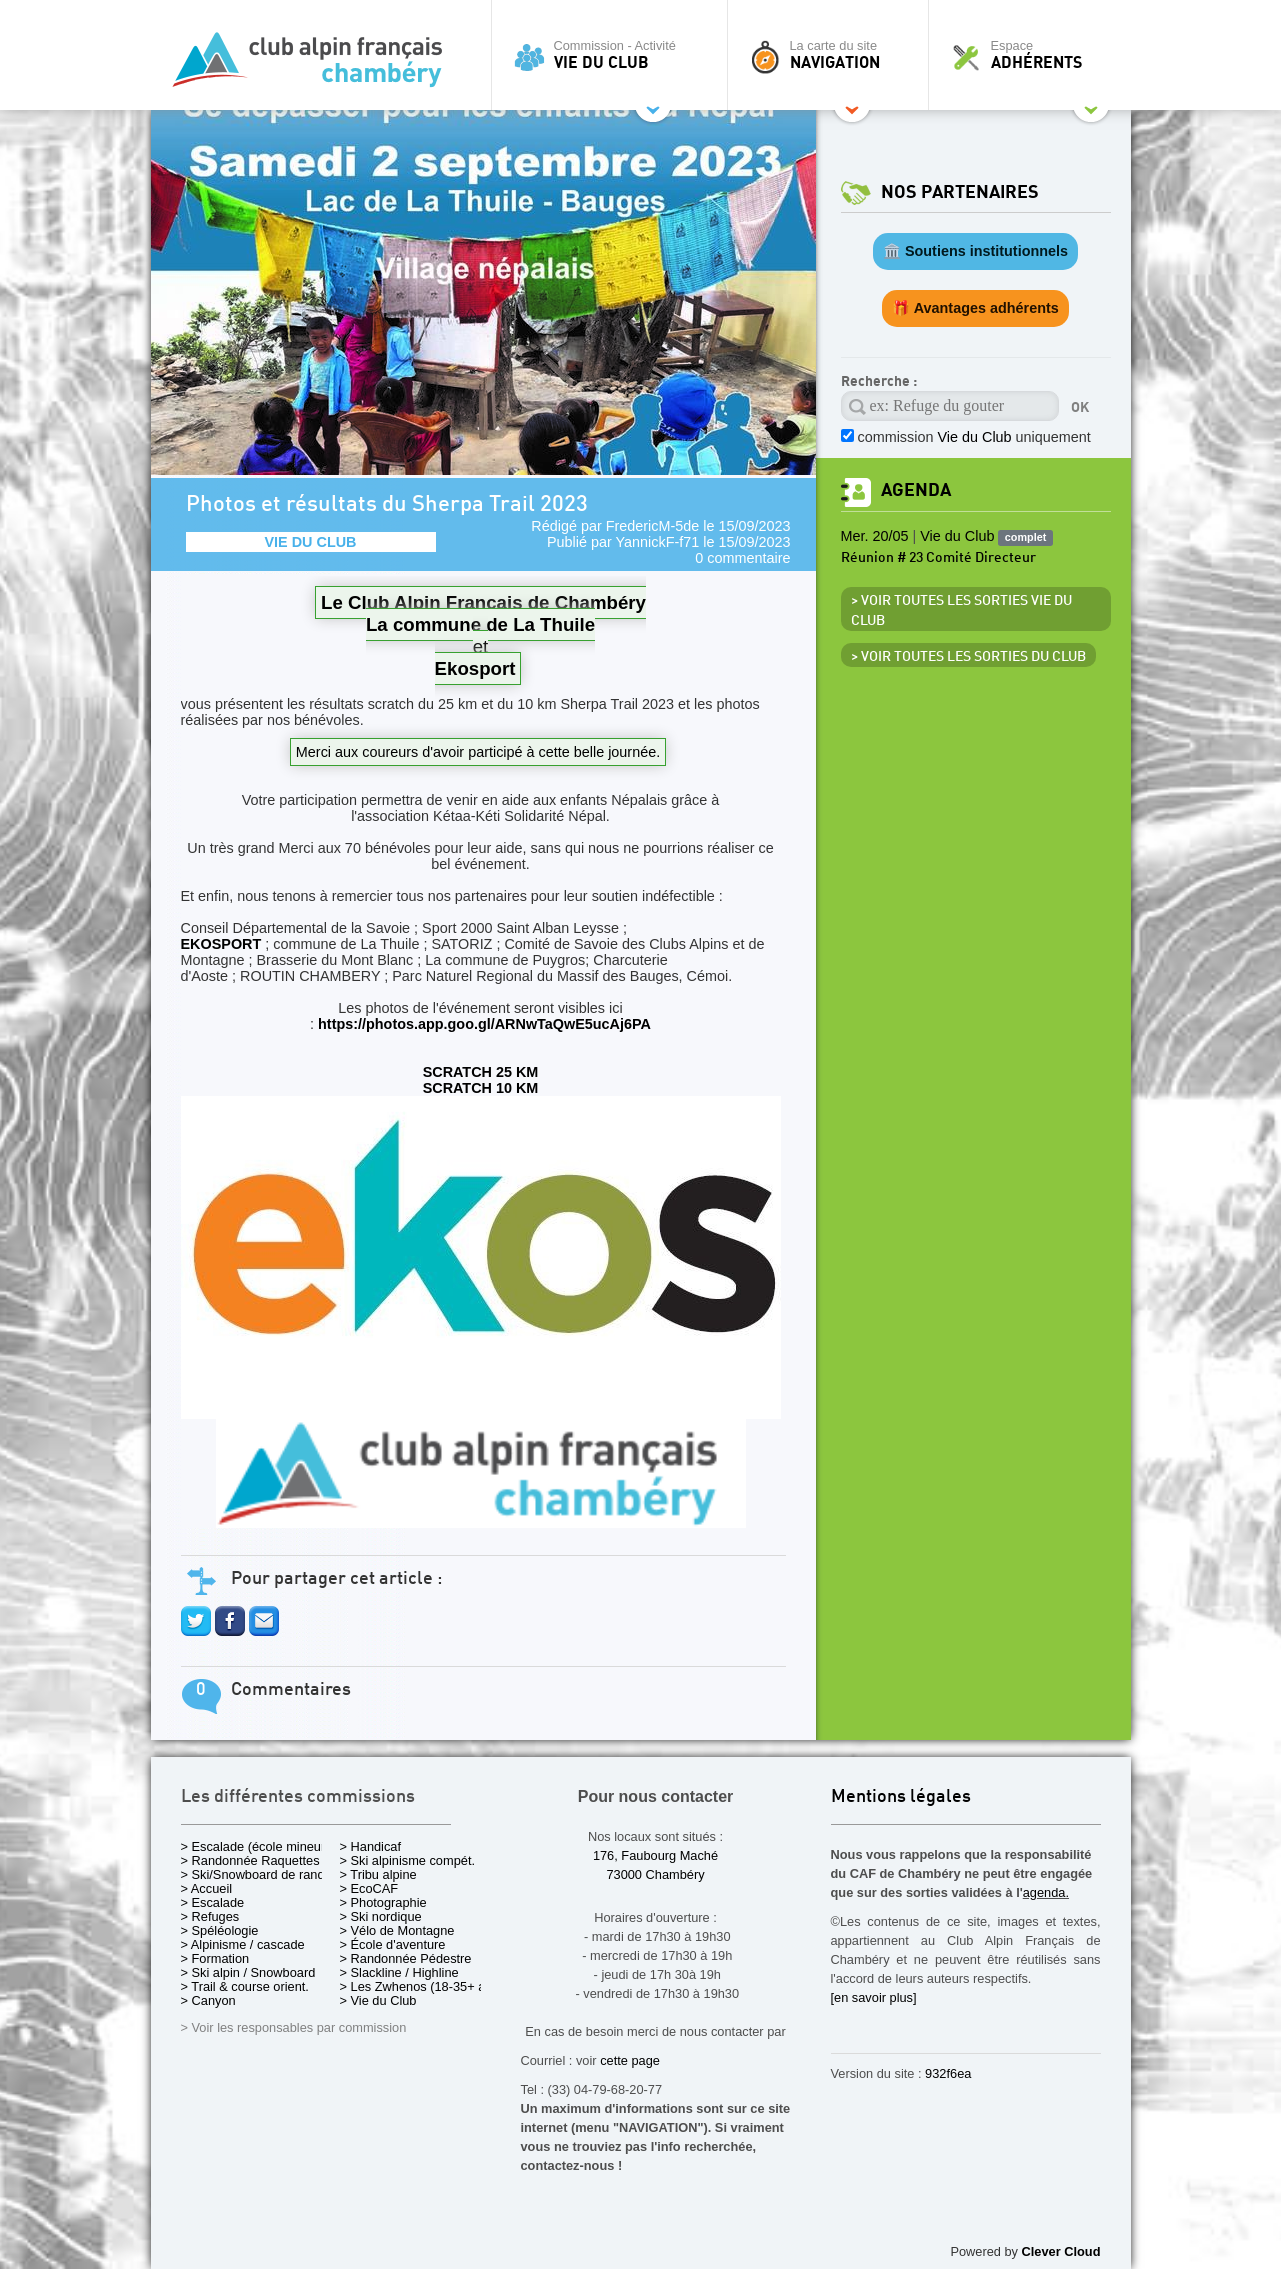 The height and width of the screenshot is (2269, 1281). I want to click on 932f6ea, so click(948, 2073).